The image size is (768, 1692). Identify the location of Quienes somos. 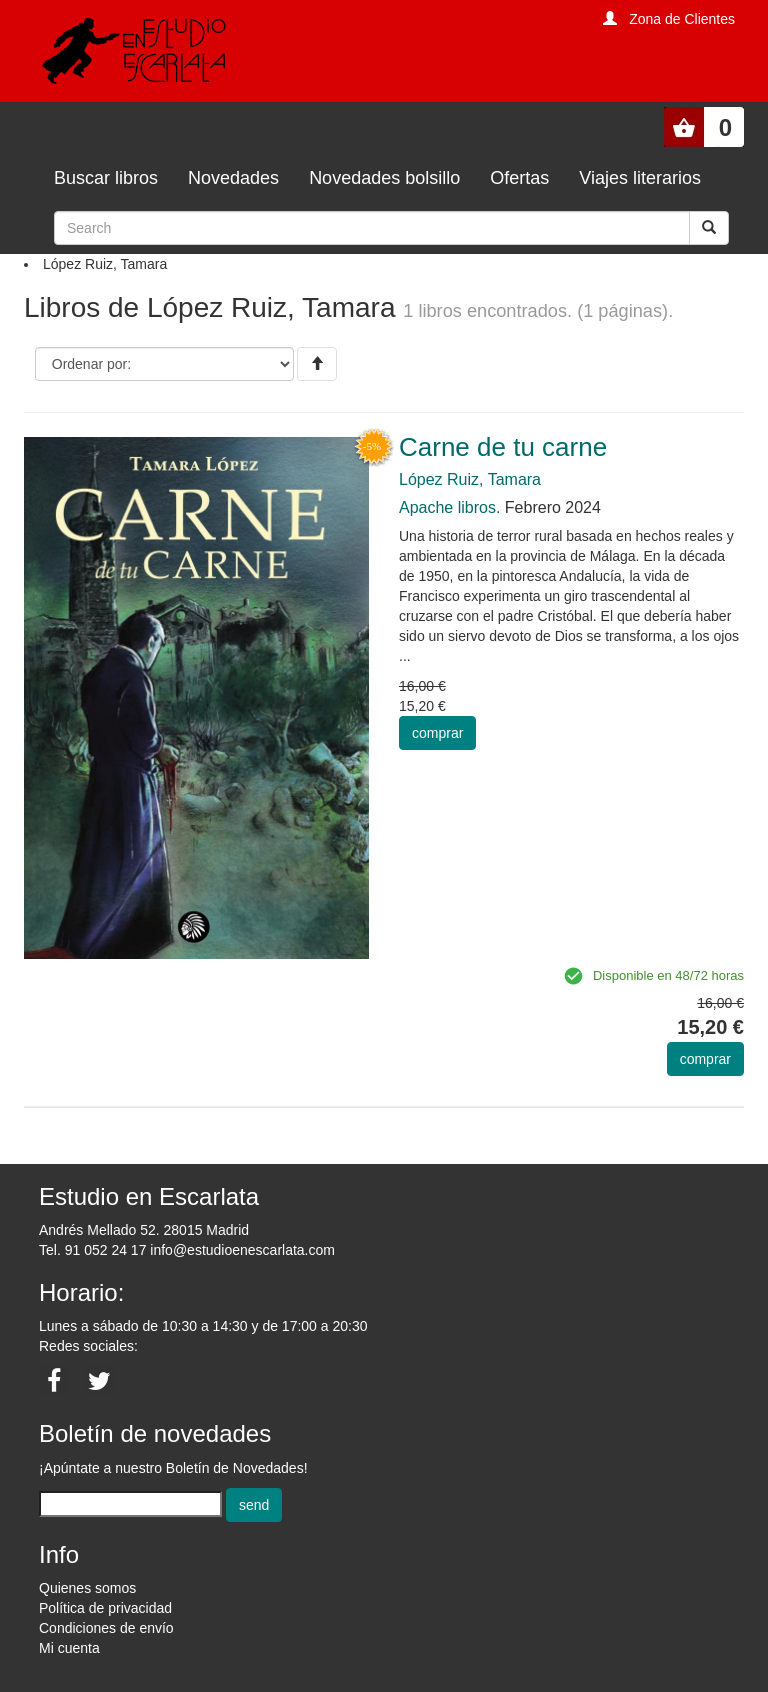
(87, 1588).